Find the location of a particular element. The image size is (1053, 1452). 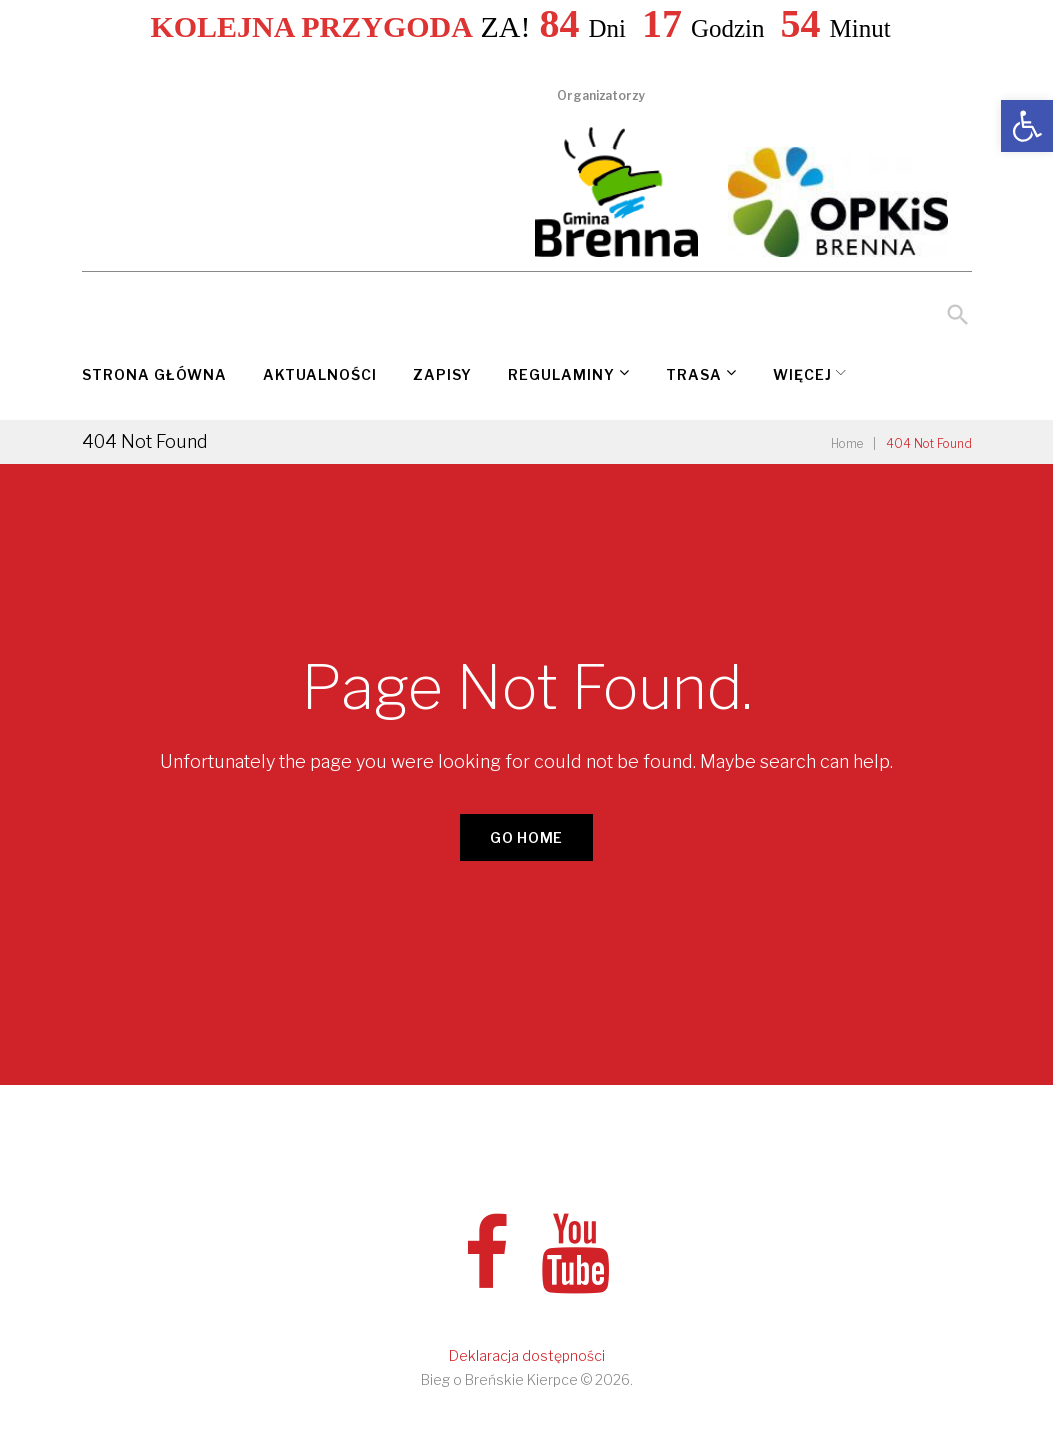

[link] is located at coordinates (1027, 126).